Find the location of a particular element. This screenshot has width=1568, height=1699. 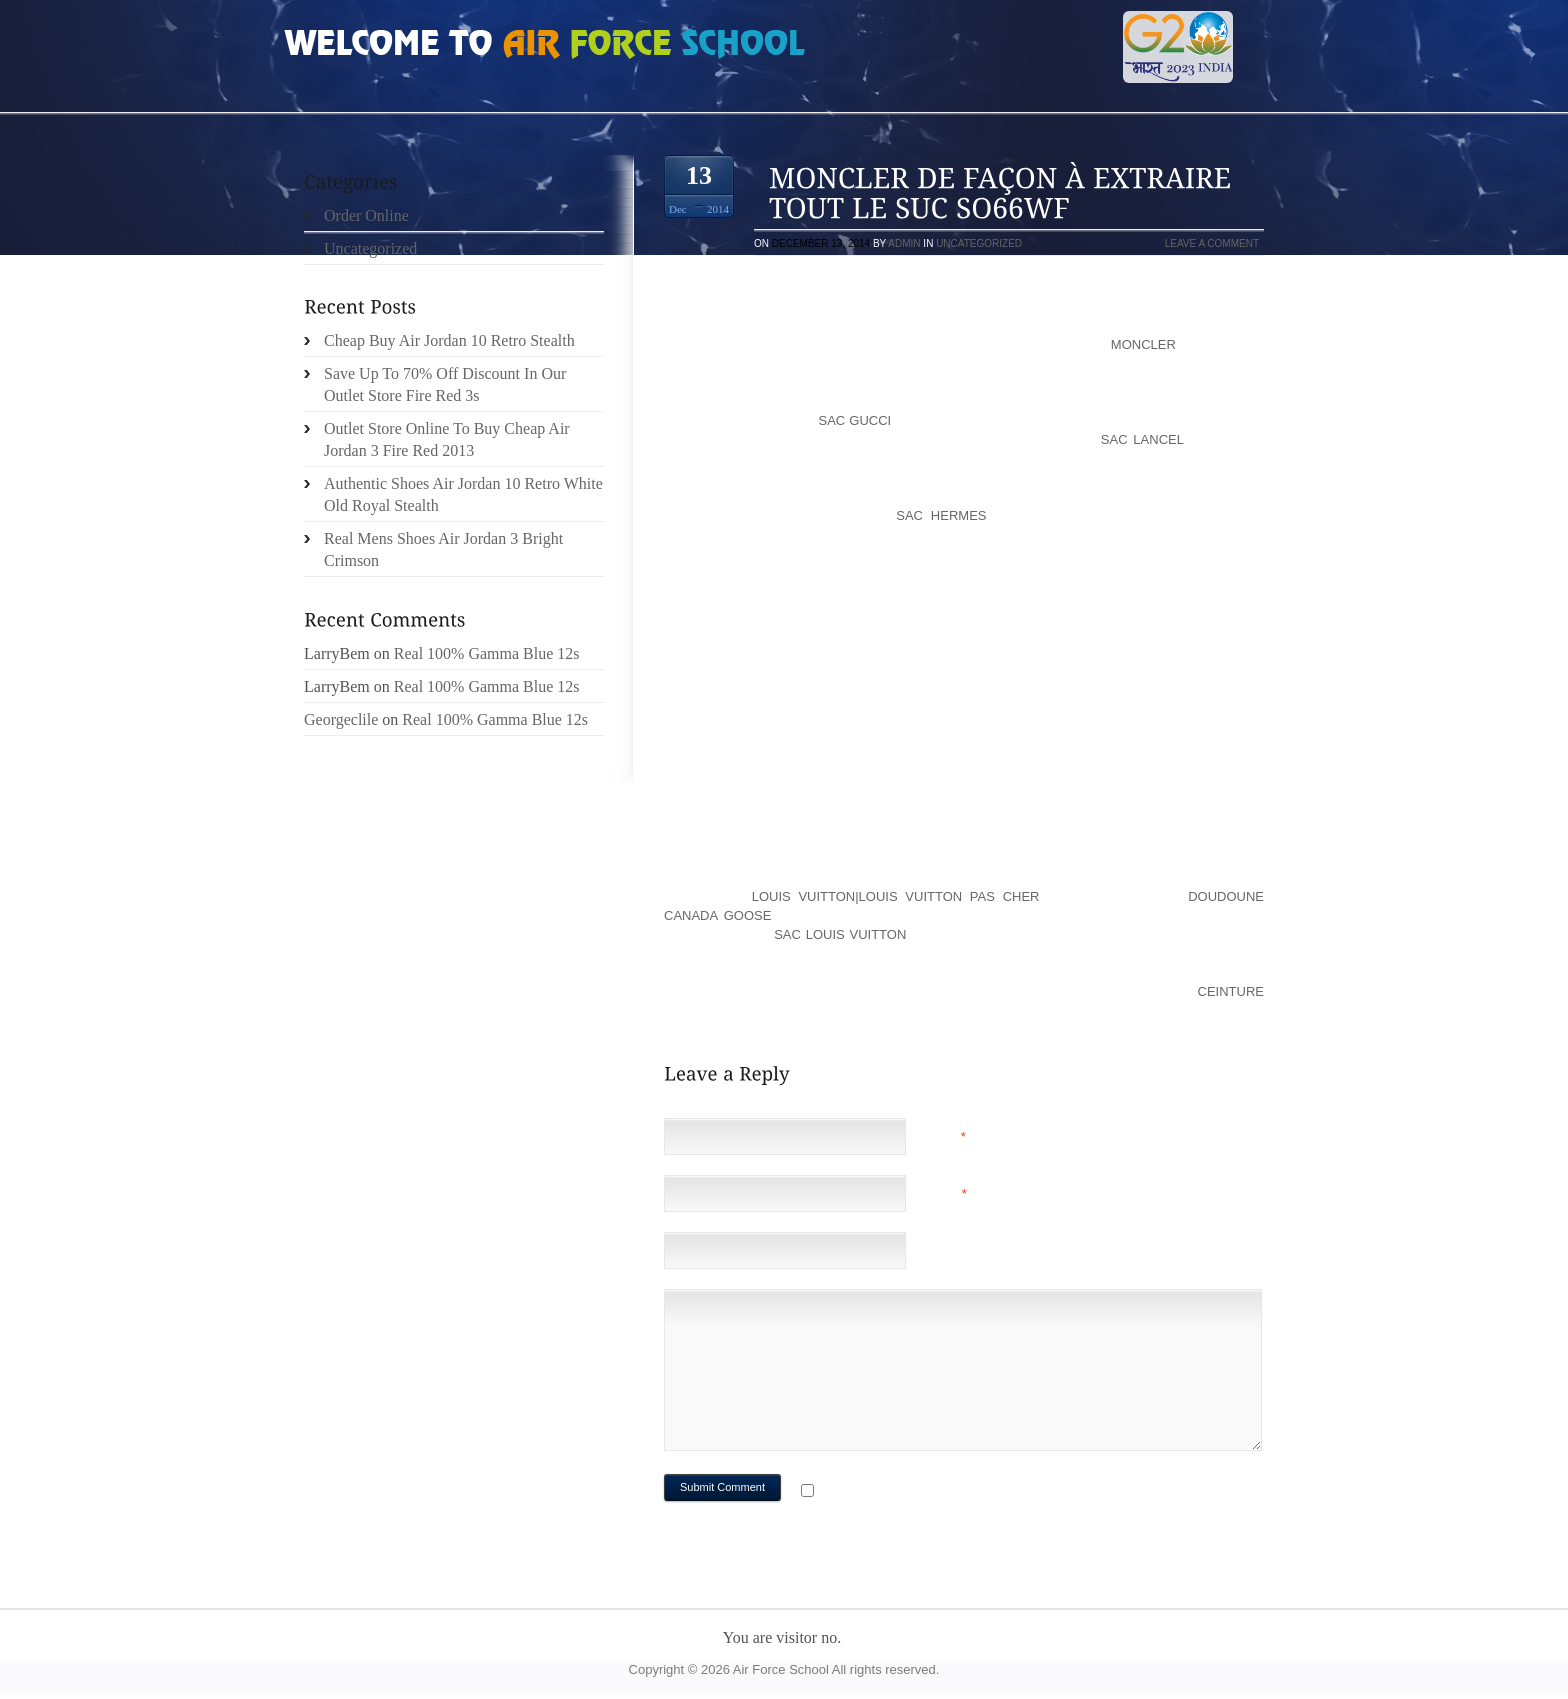

sac gucci is located at coordinates (855, 420).